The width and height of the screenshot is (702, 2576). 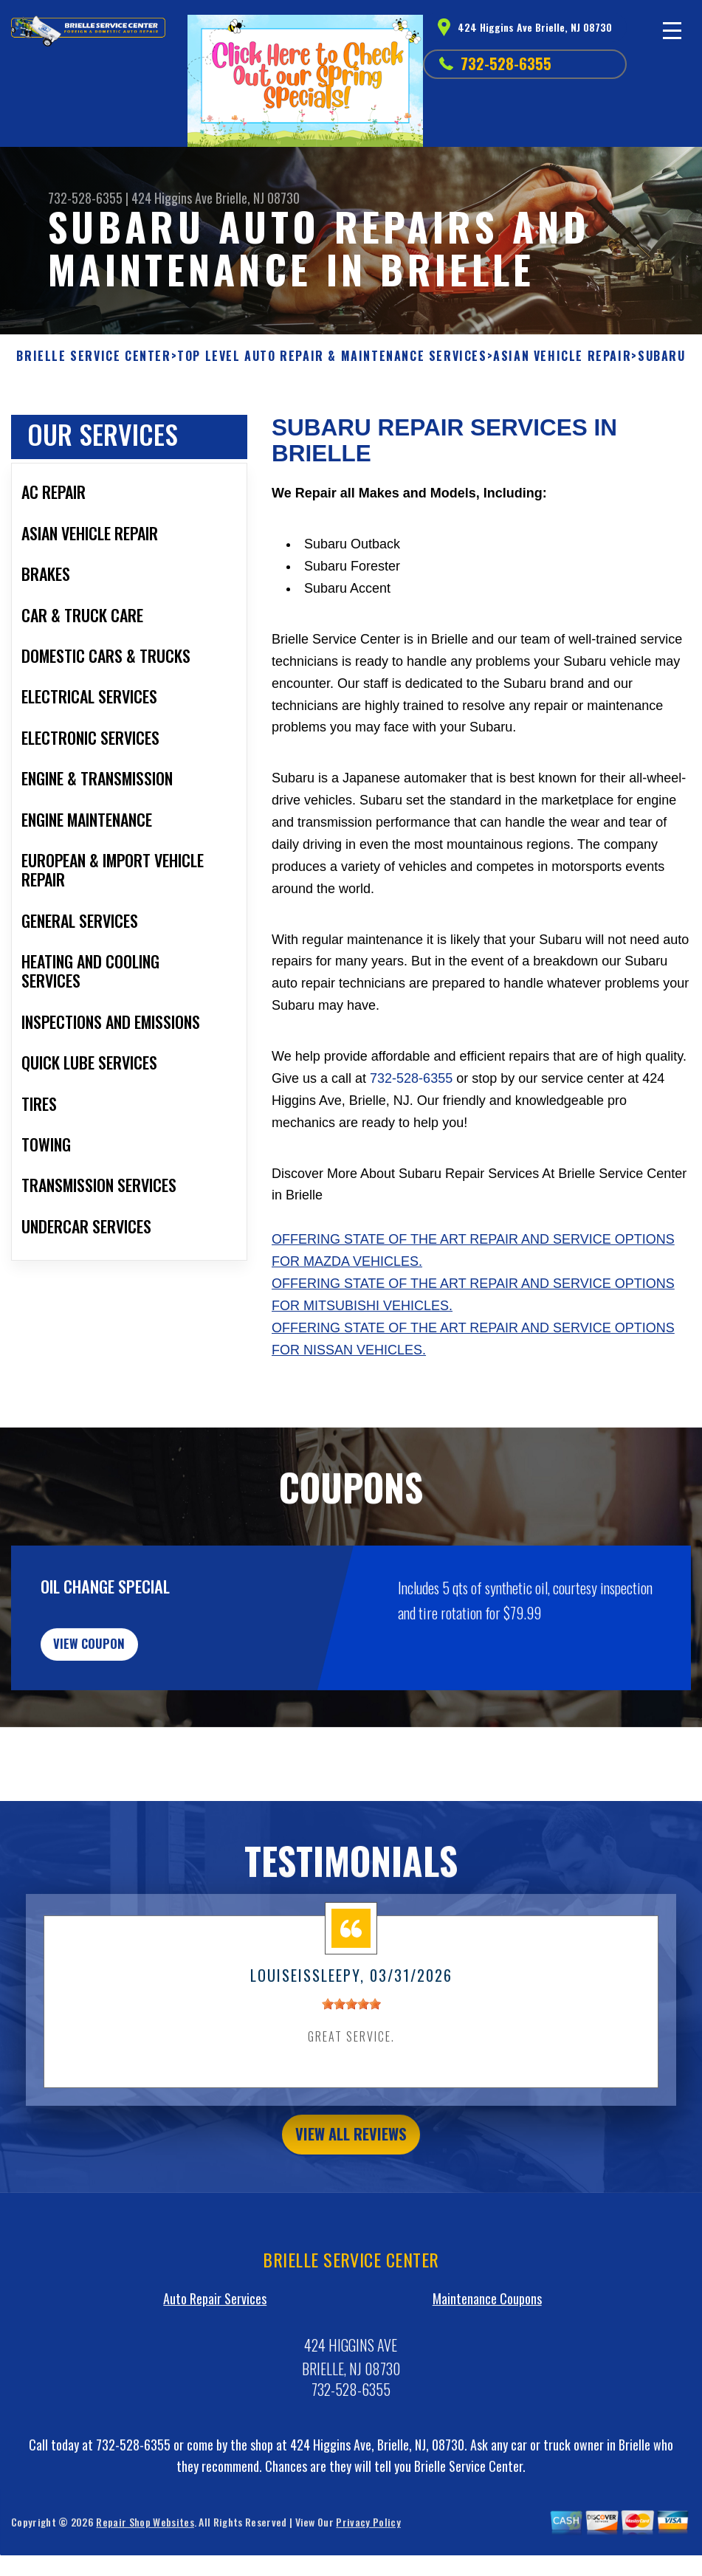 I want to click on Auto Repair Services, so click(x=214, y=2391).